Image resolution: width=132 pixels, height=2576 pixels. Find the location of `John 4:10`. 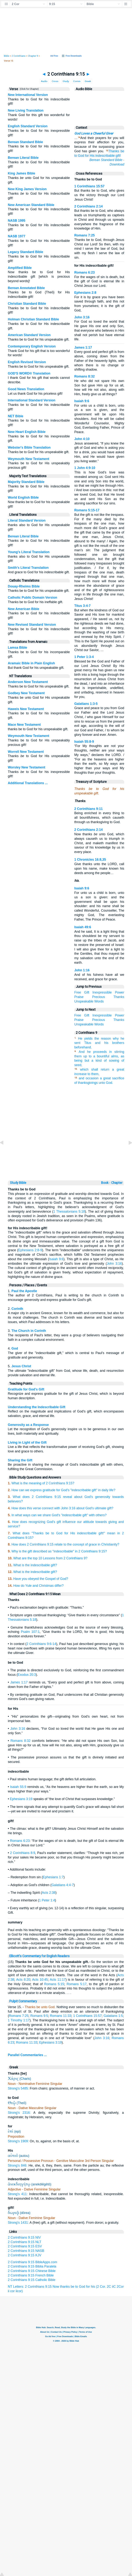

John 4:10 is located at coordinates (82, 439).